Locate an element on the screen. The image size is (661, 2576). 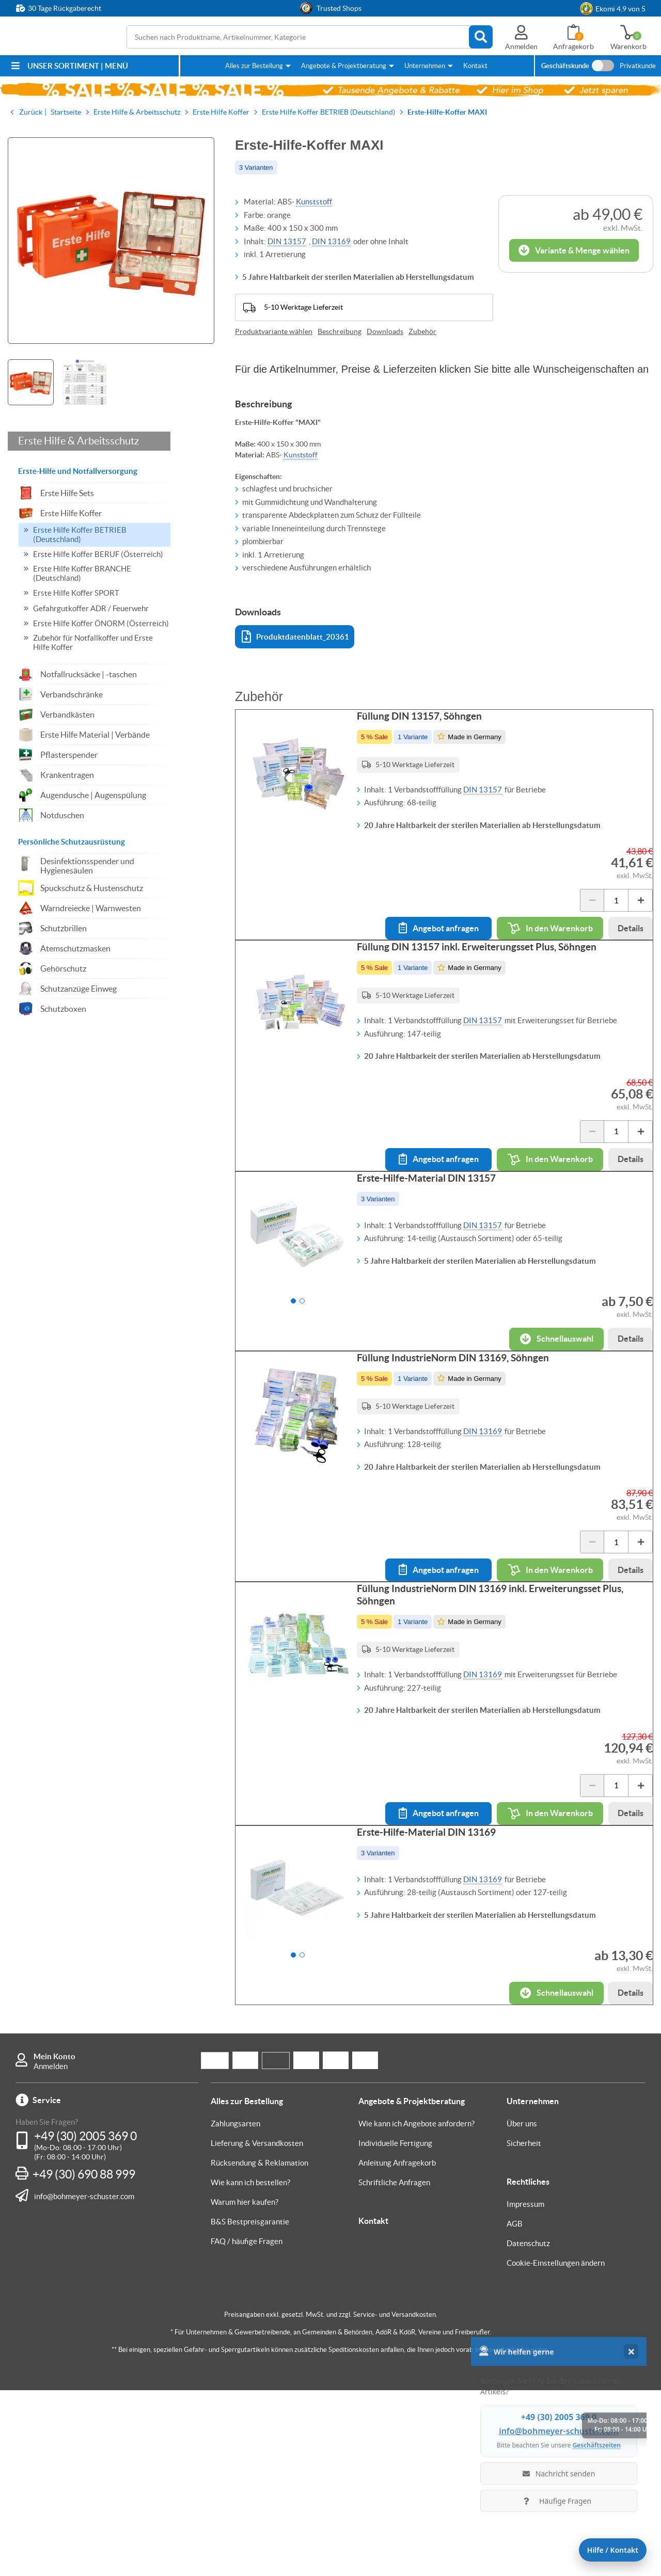
Warum hier kaufen? is located at coordinates (244, 2387).